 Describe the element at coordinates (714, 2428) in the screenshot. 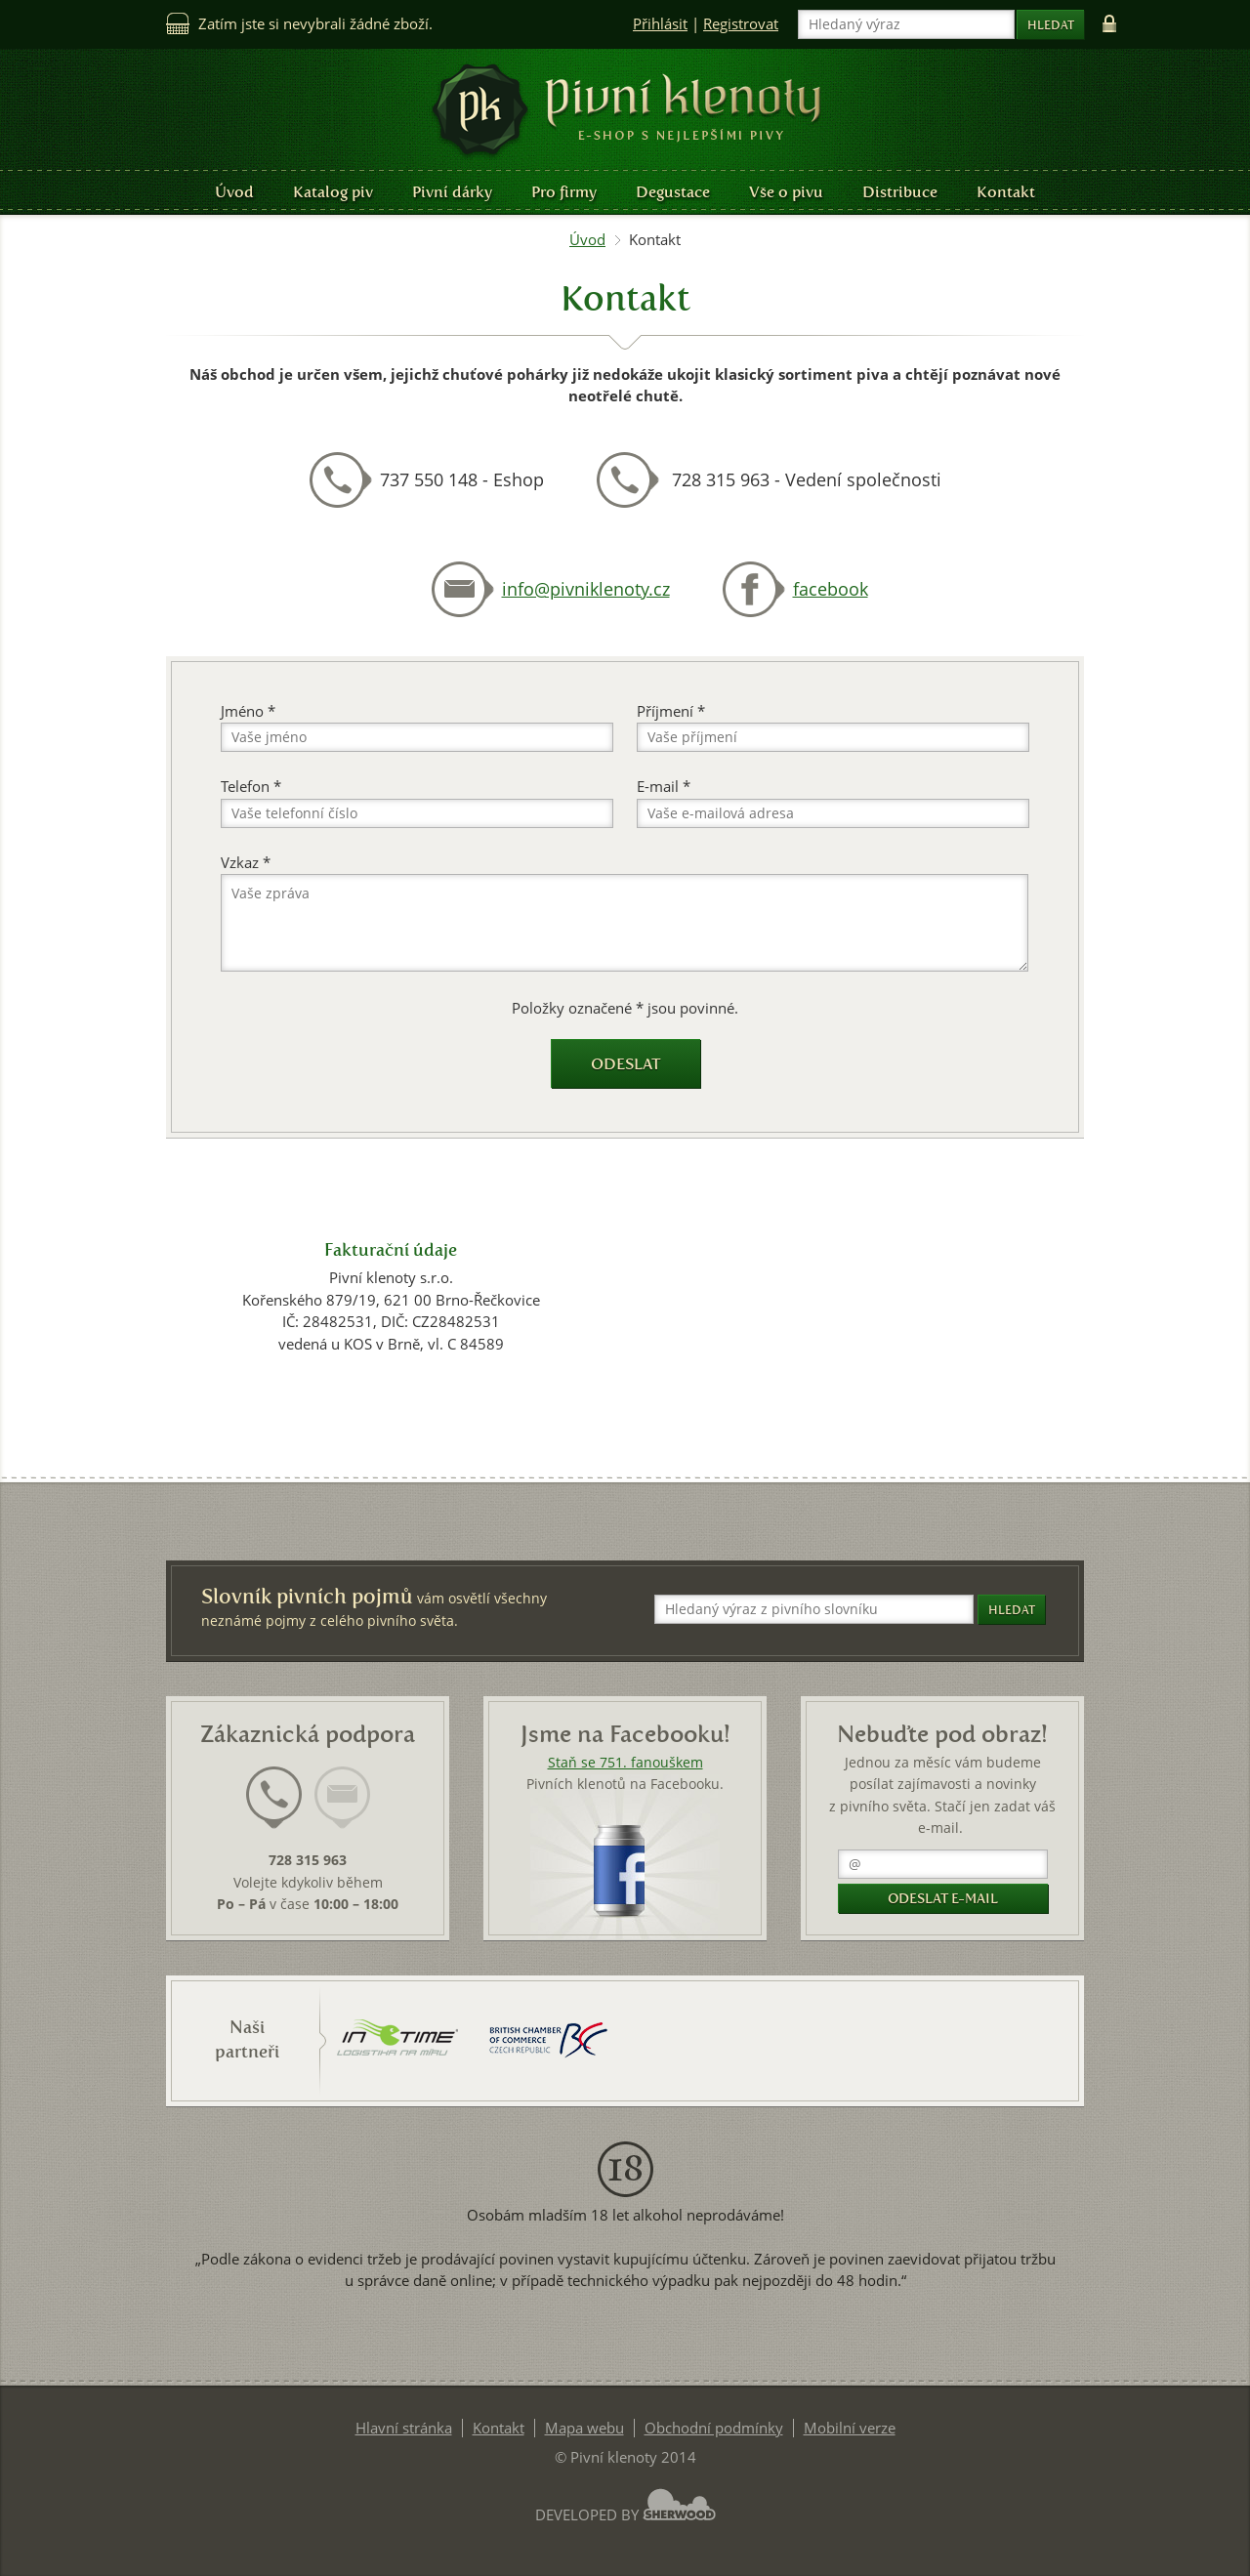

I see `Obchodní podmínky` at that location.